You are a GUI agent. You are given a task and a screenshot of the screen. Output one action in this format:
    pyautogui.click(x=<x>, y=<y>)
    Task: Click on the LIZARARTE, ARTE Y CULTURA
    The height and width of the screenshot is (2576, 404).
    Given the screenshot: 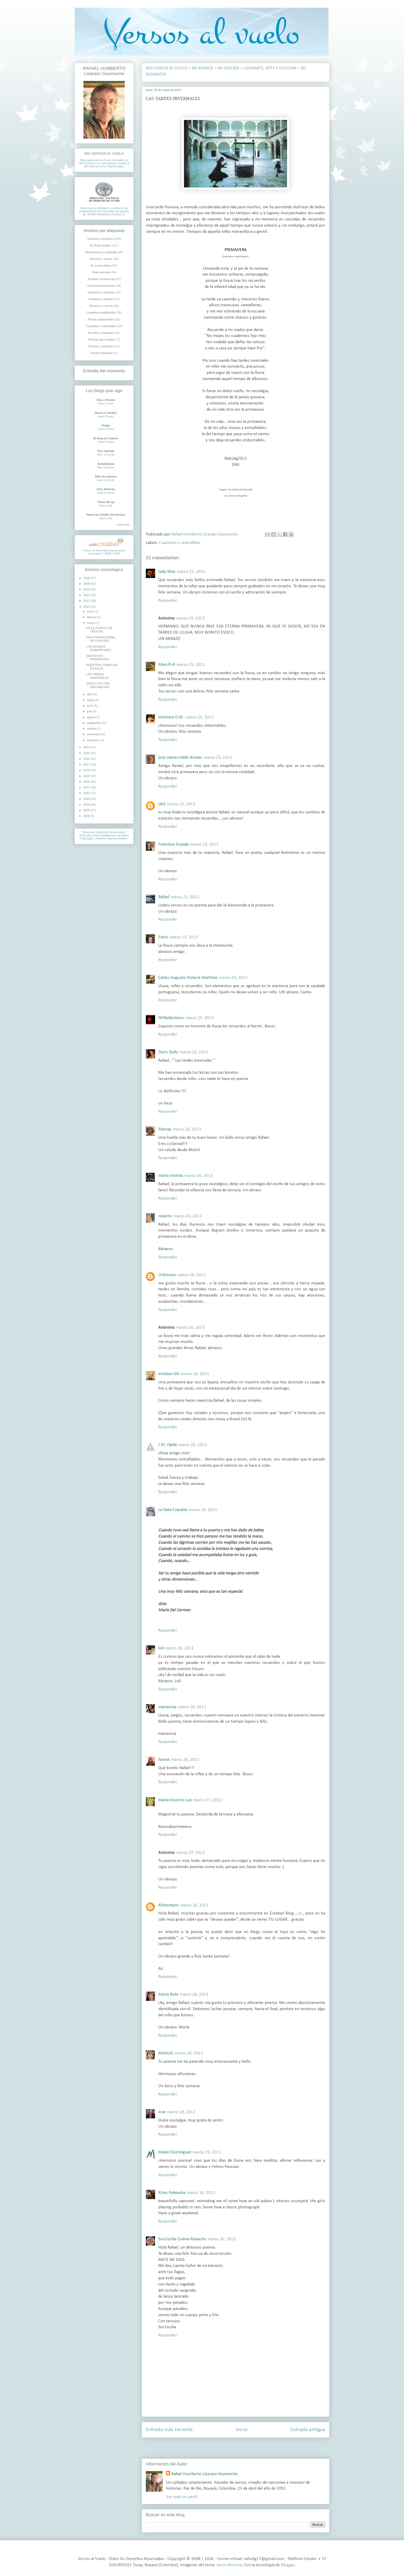 What is the action you would take?
    pyautogui.click(x=270, y=68)
    